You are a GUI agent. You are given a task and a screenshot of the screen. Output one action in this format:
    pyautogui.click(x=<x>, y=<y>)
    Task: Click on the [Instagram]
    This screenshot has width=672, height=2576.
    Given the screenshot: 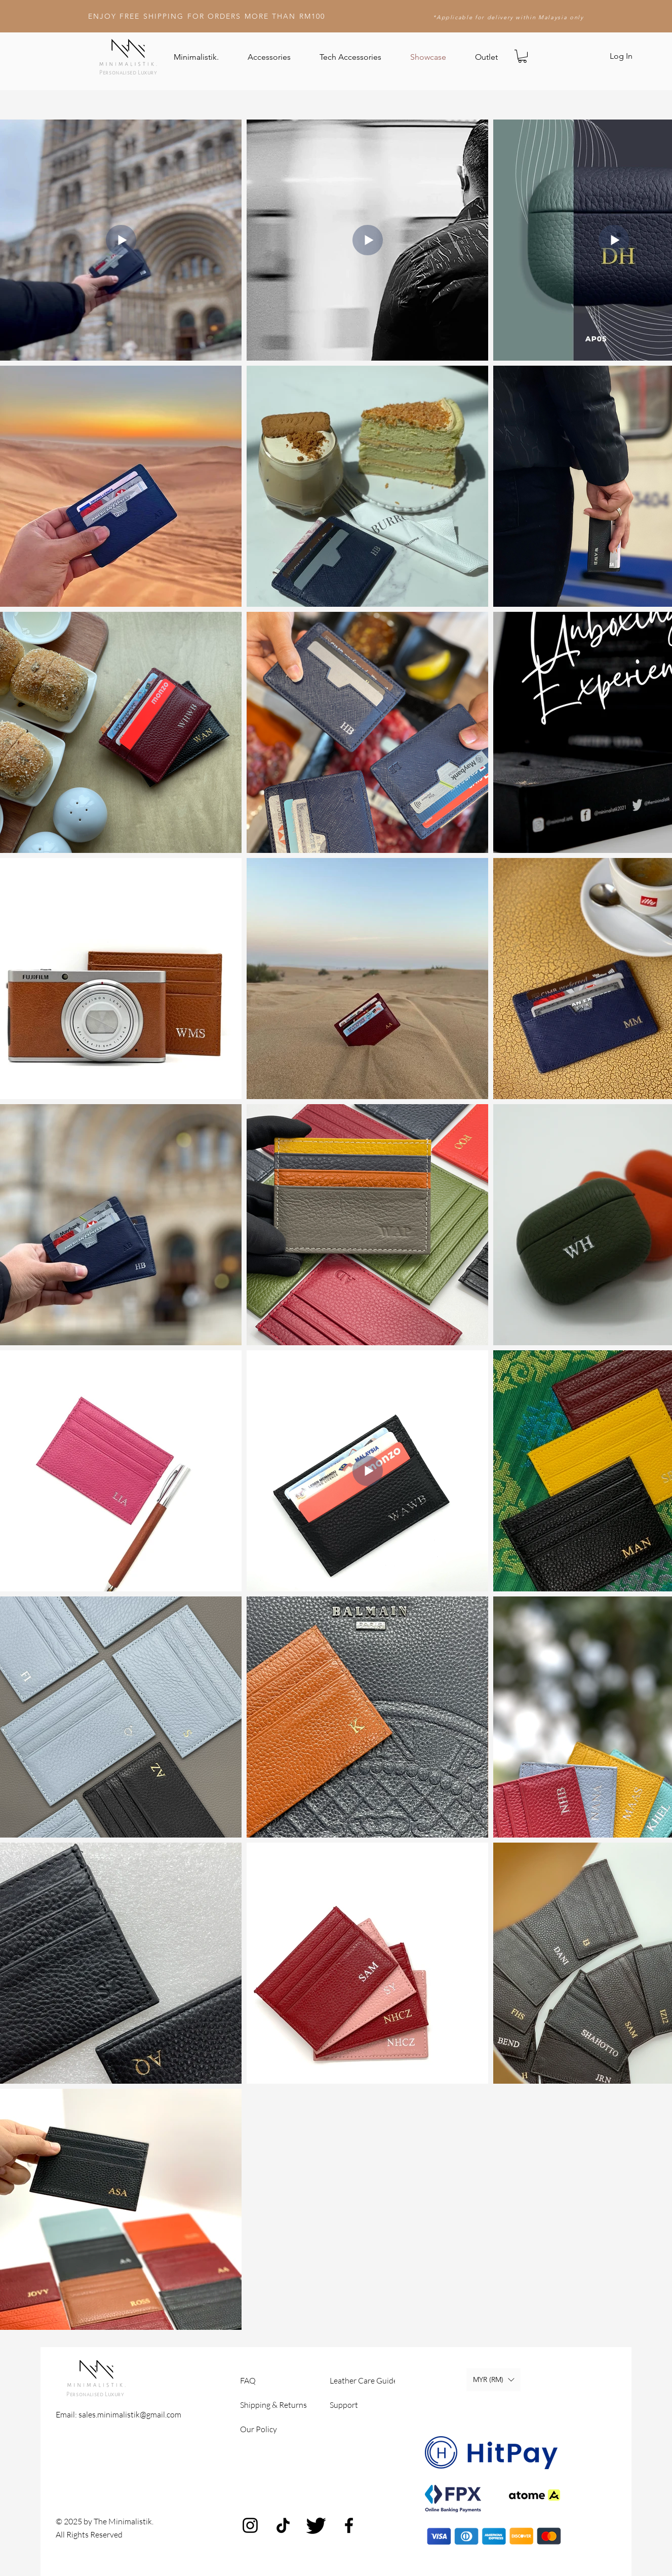 What is the action you would take?
    pyautogui.click(x=250, y=2525)
    